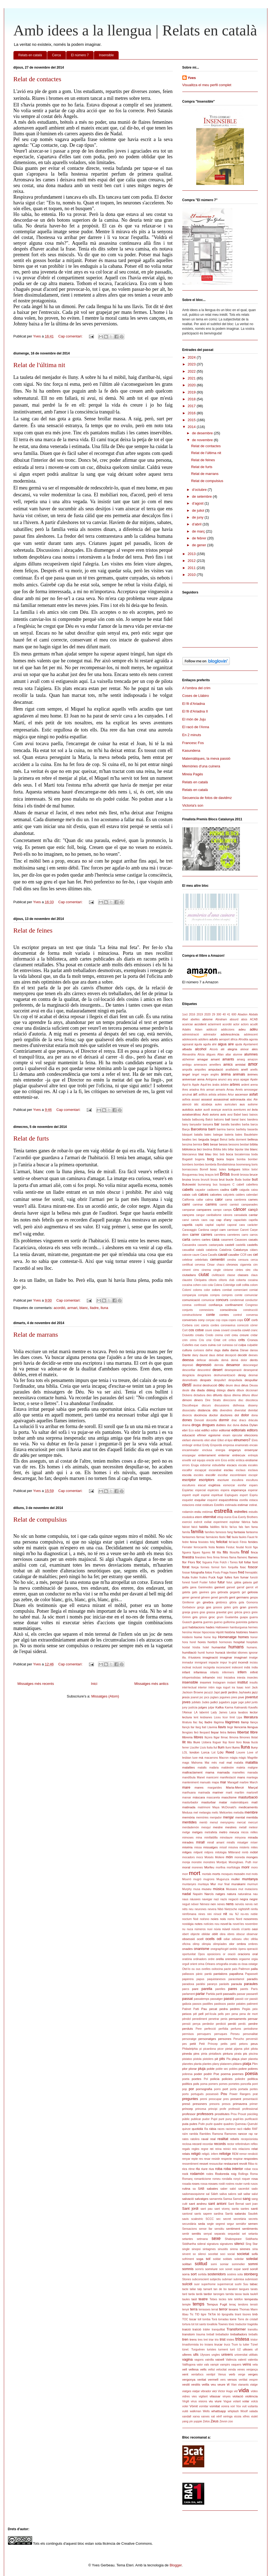 The width and height of the screenshot is (271, 2576). I want to click on melic, so click(215, 1812).